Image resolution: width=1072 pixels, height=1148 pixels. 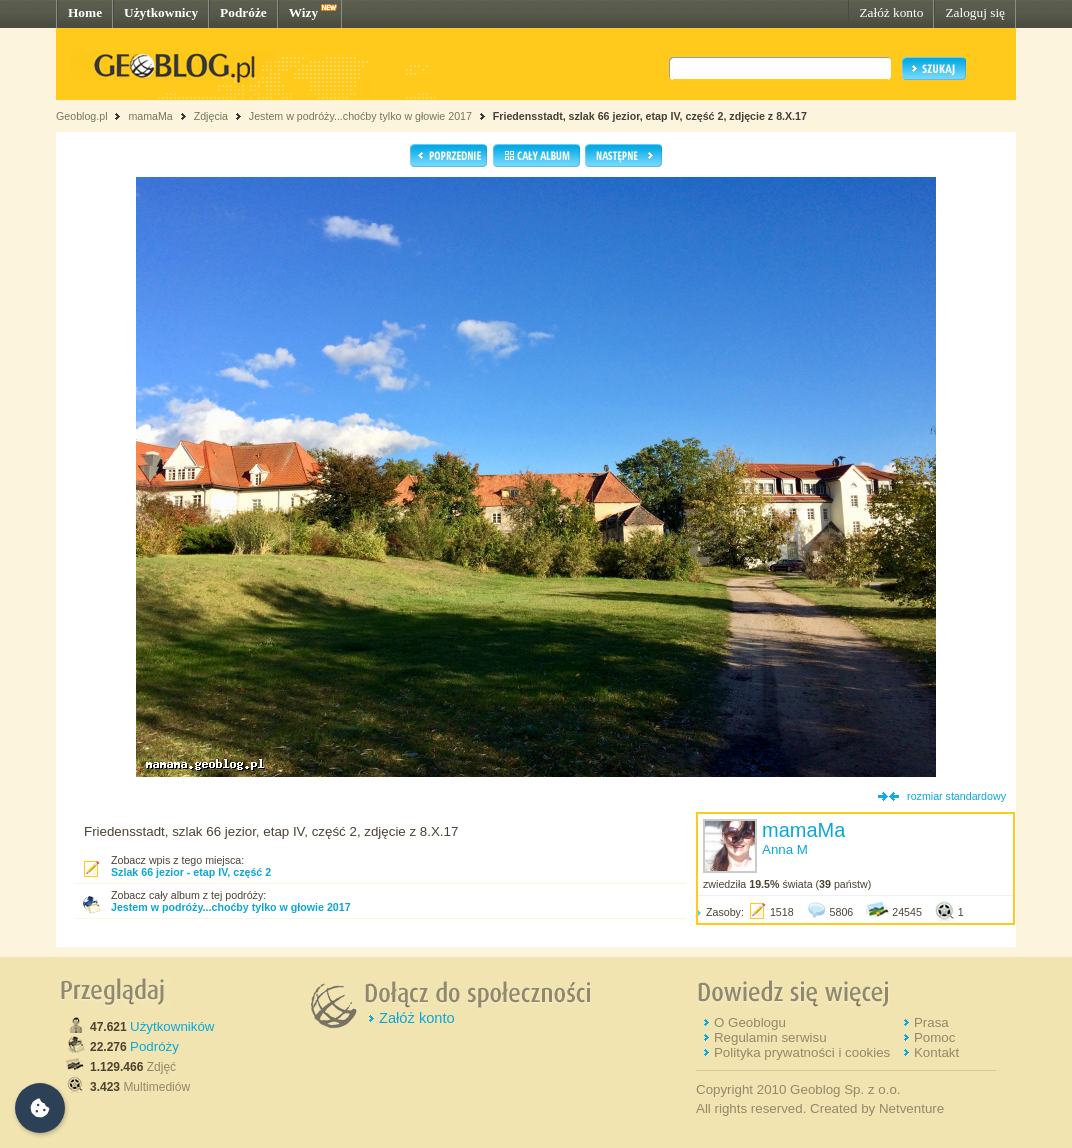 I want to click on Podróże, so click(x=243, y=12).